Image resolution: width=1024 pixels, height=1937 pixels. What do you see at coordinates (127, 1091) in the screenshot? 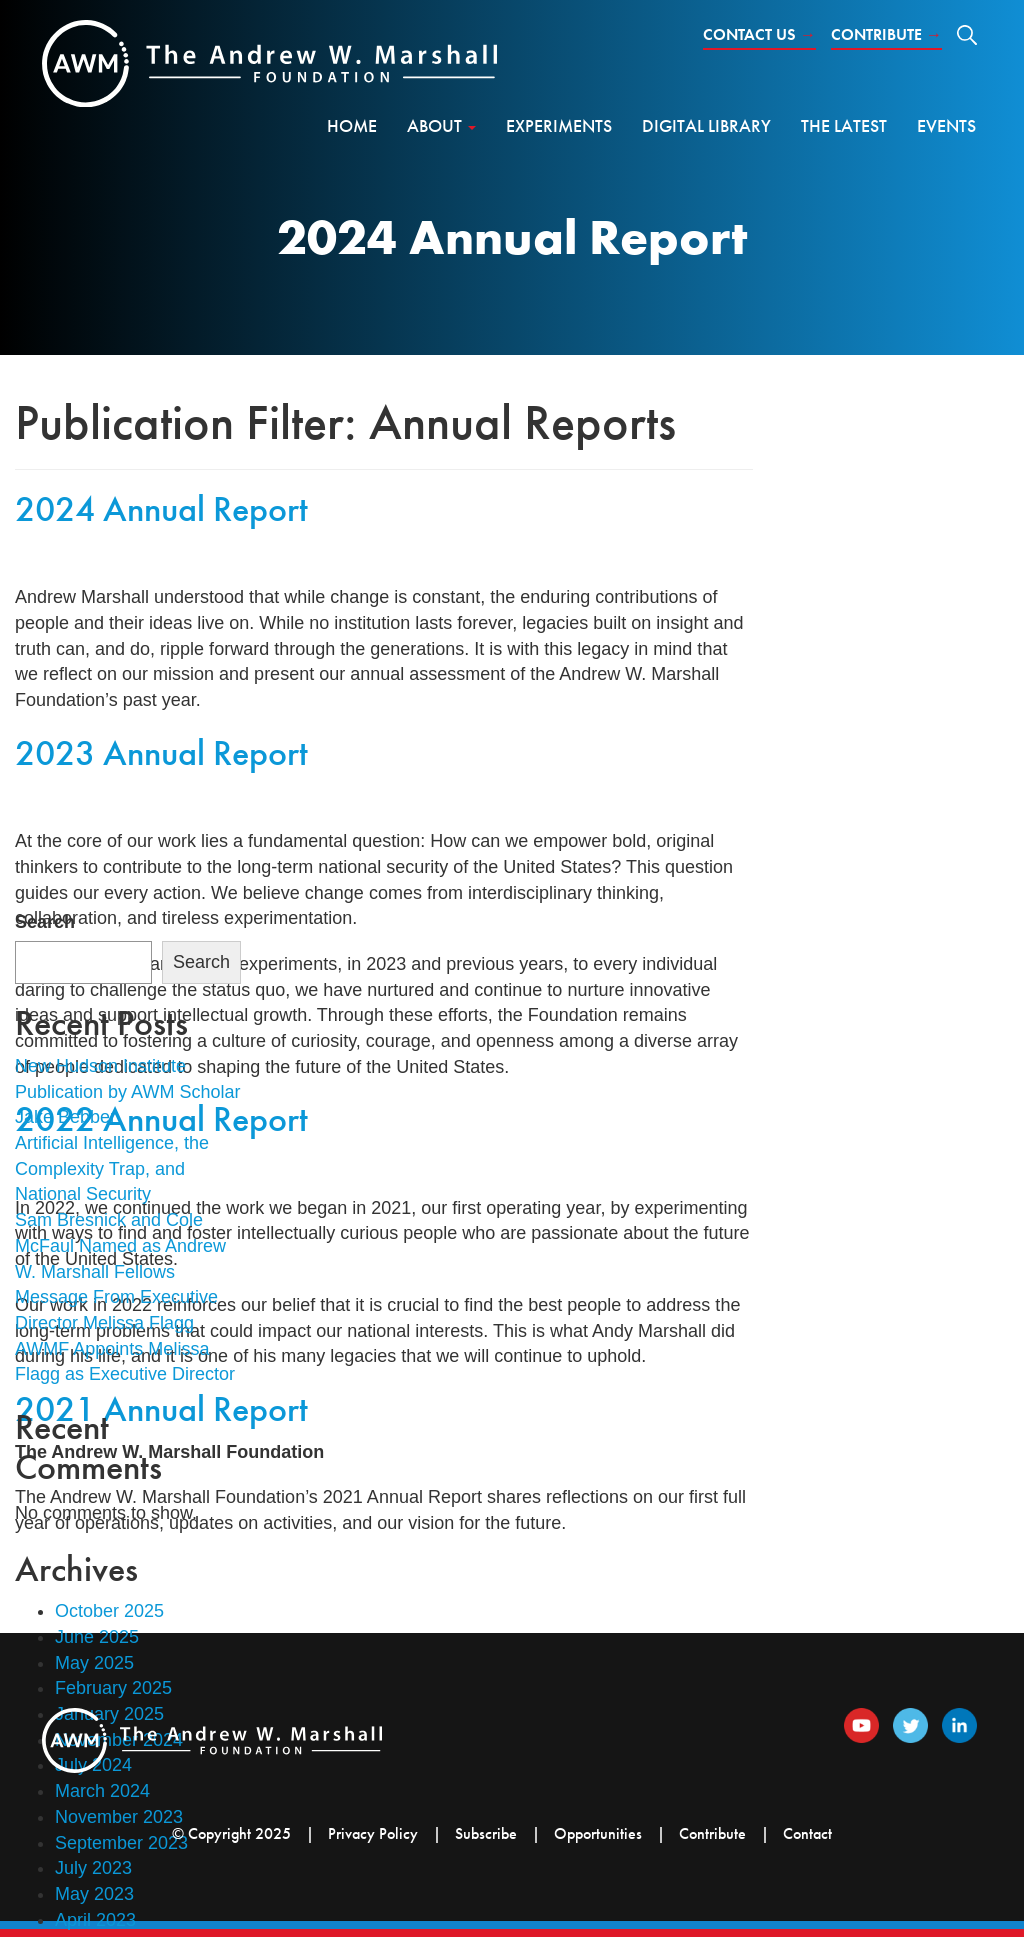
I see `New Hudson Institute Publication by AWM Scholar Jake Bebber` at bounding box center [127, 1091].